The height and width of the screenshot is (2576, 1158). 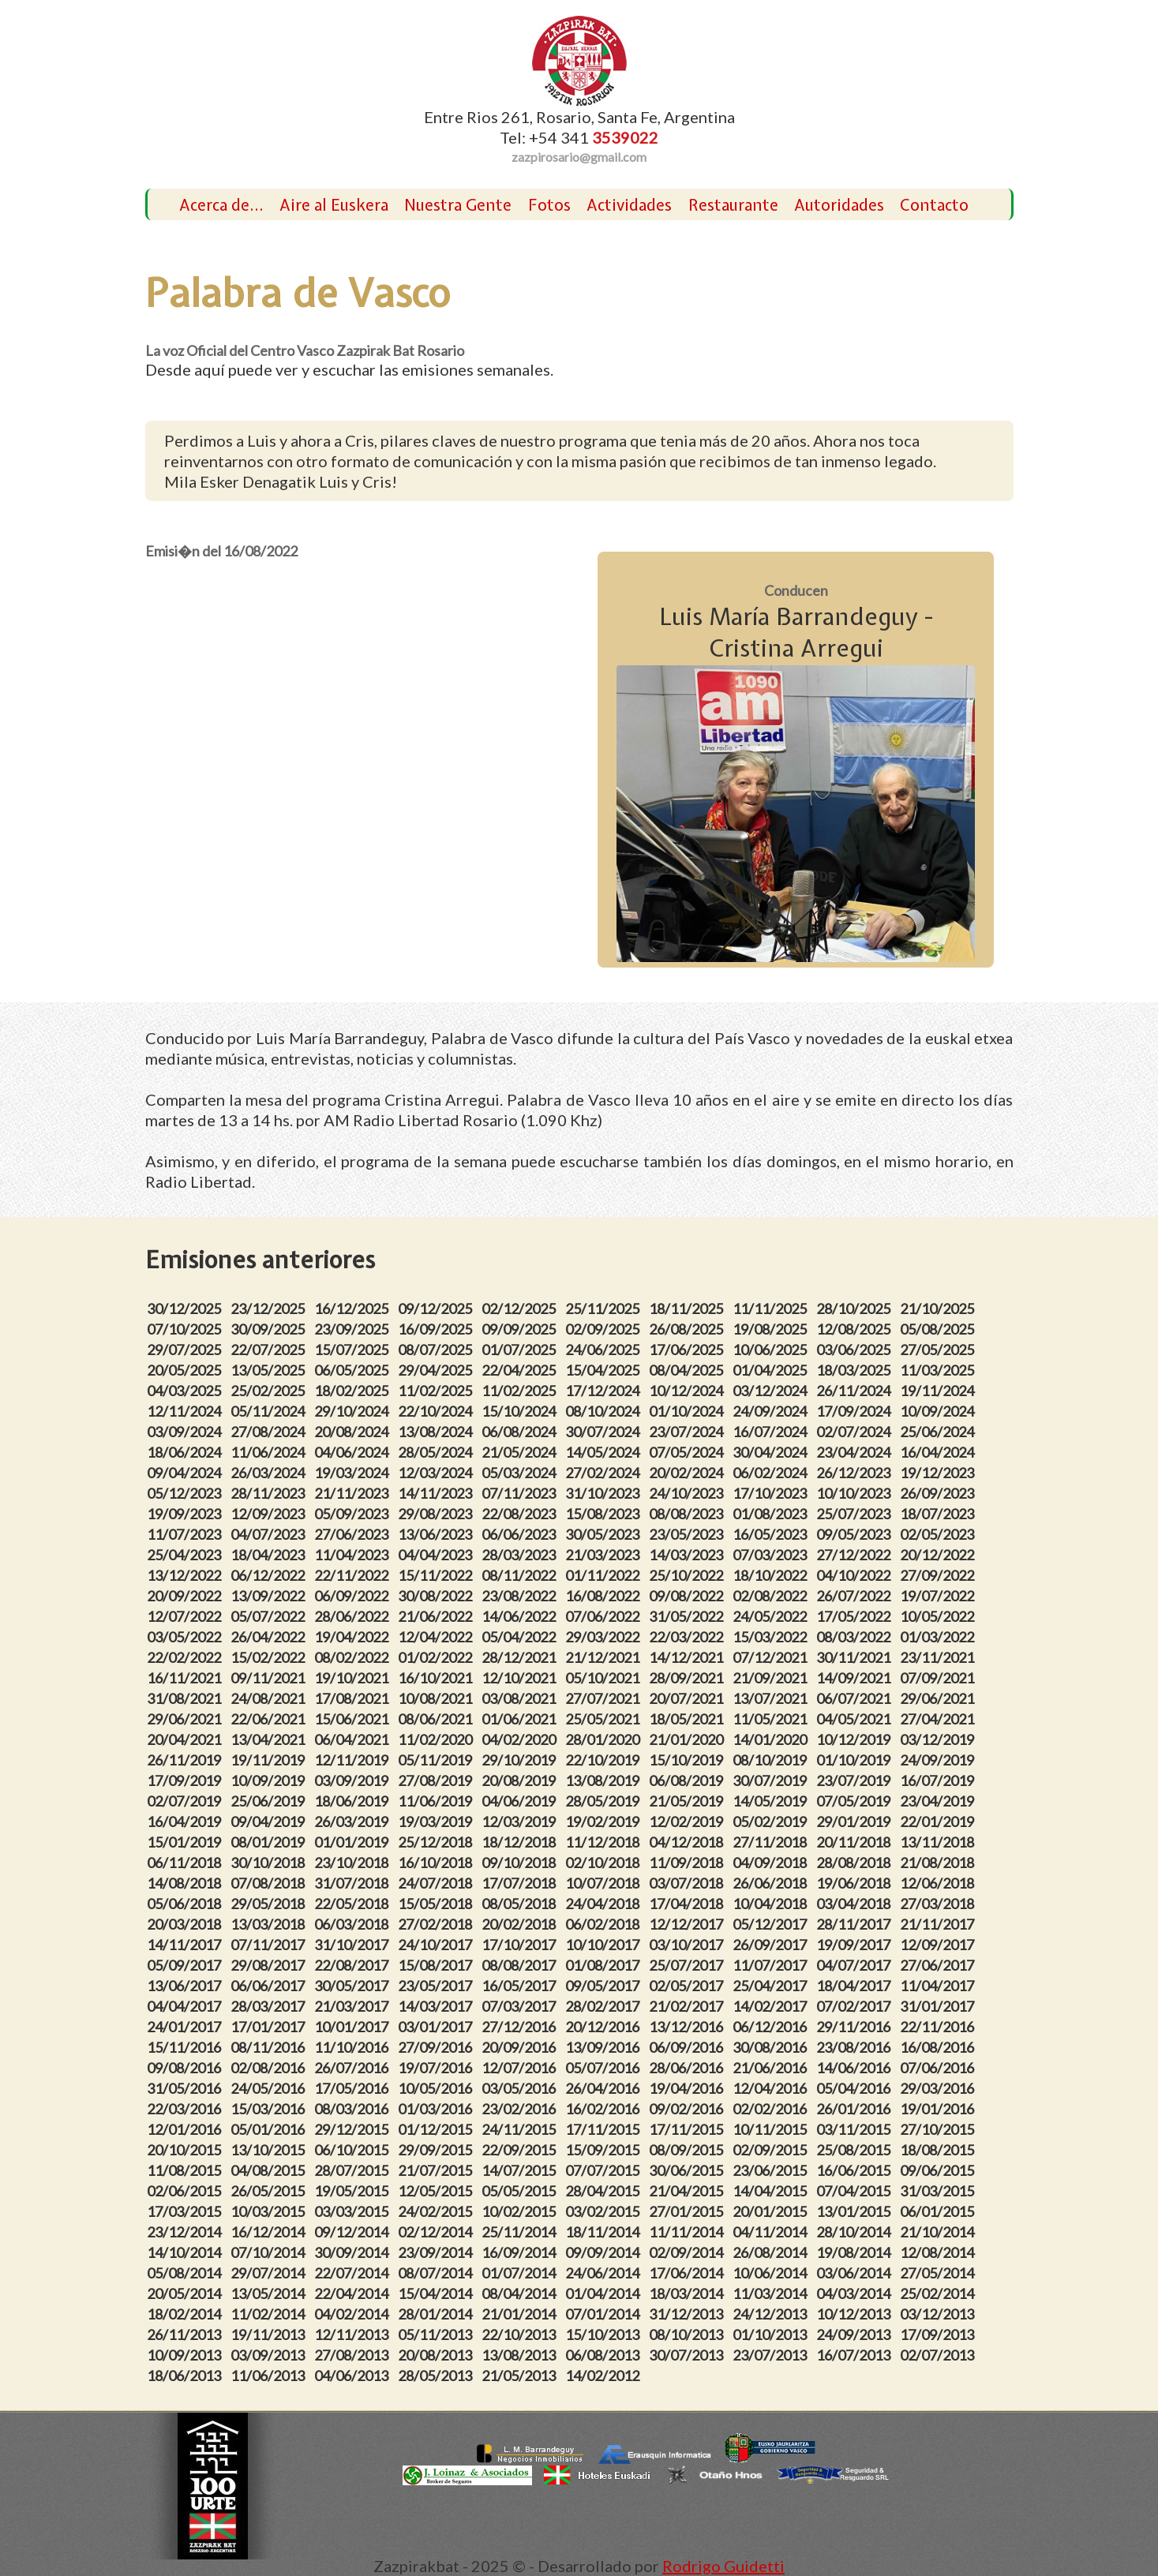 What do you see at coordinates (604, 1575) in the screenshot?
I see `01/11/2022` at bounding box center [604, 1575].